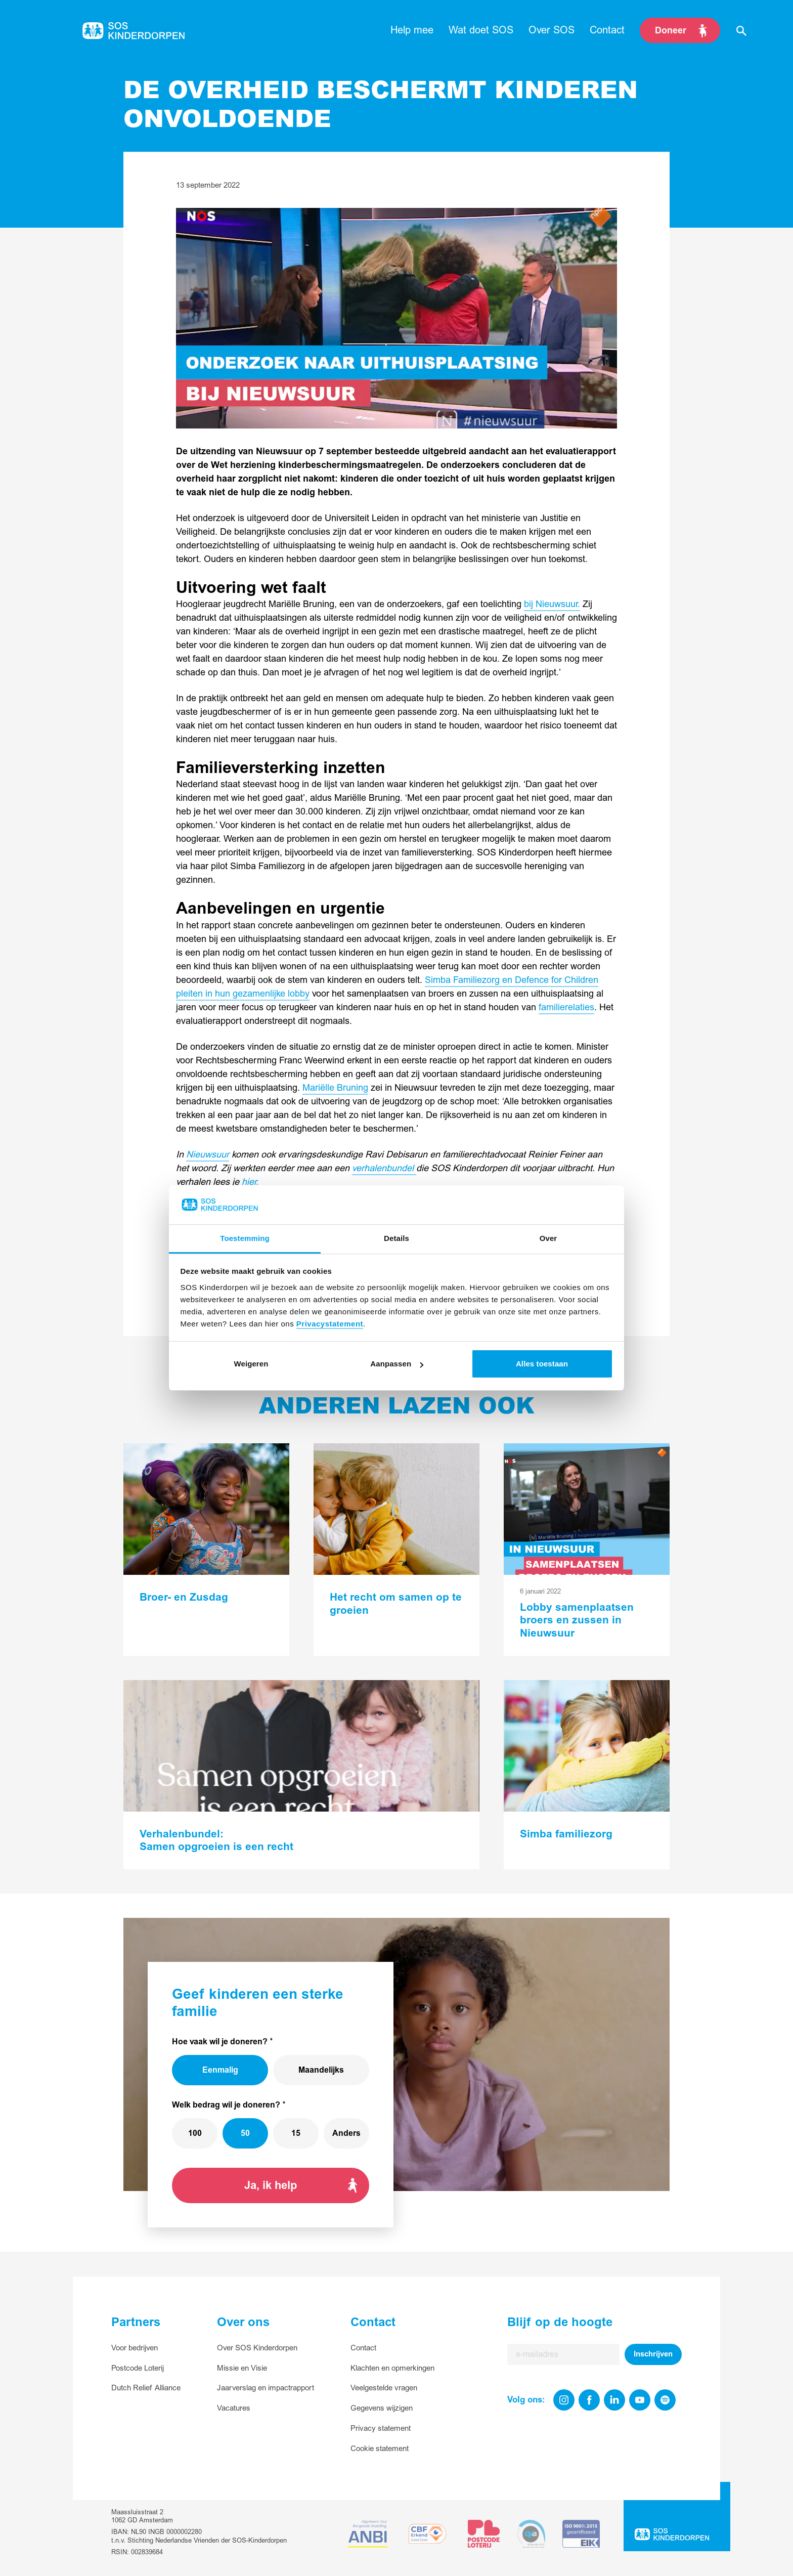  Describe the element at coordinates (396, 1238) in the screenshot. I see `Details [tab]` at that location.